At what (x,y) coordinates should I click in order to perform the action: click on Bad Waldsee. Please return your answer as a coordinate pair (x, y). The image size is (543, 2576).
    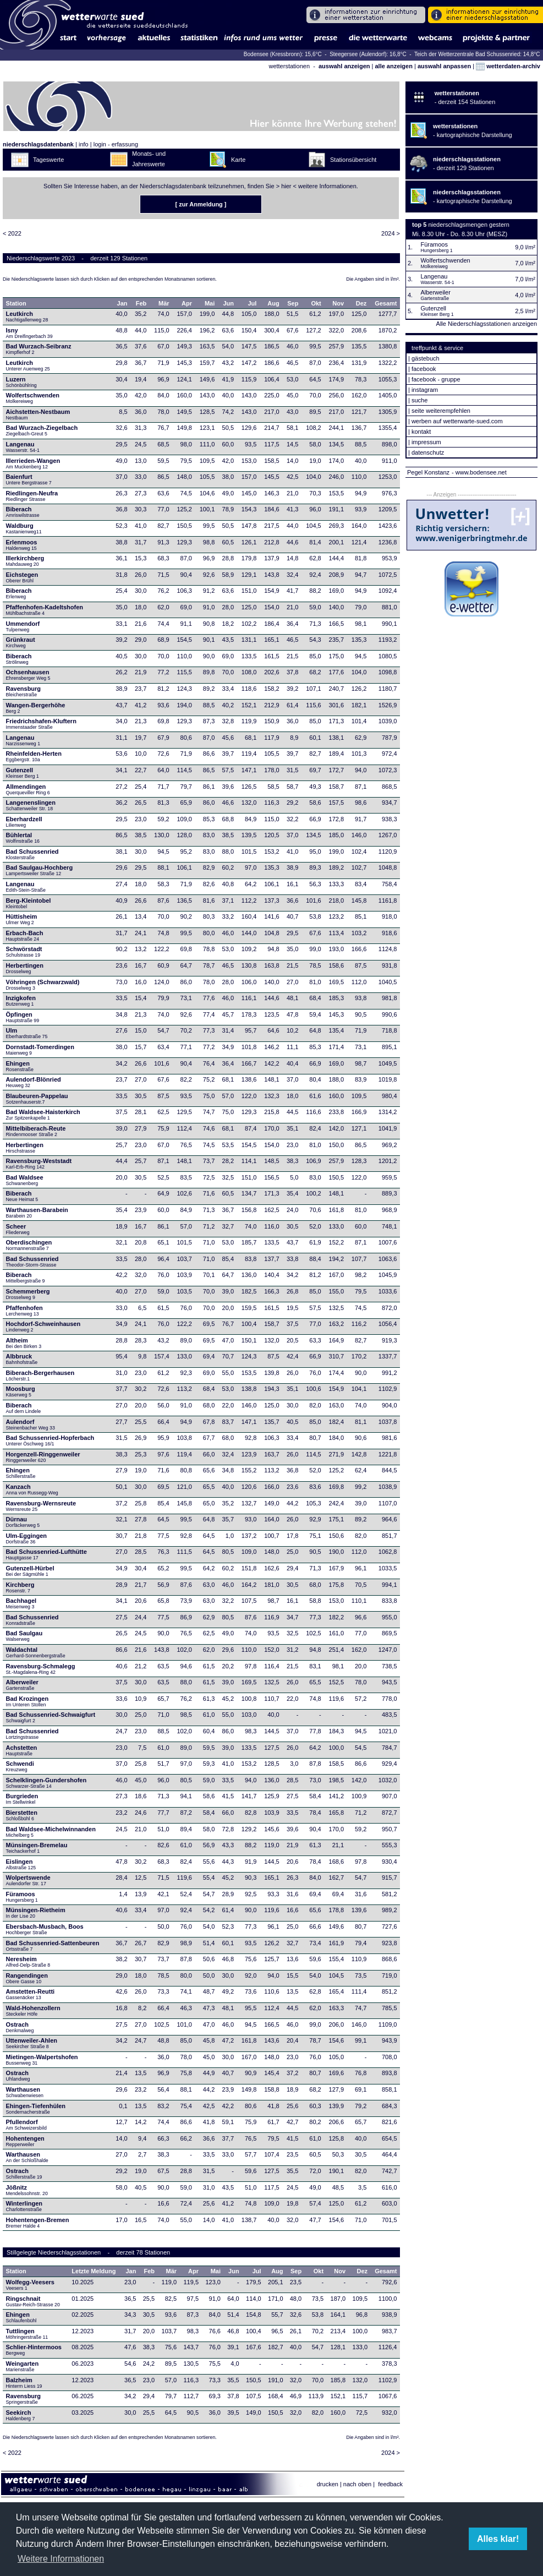
    Looking at the image, I should click on (24, 1180).